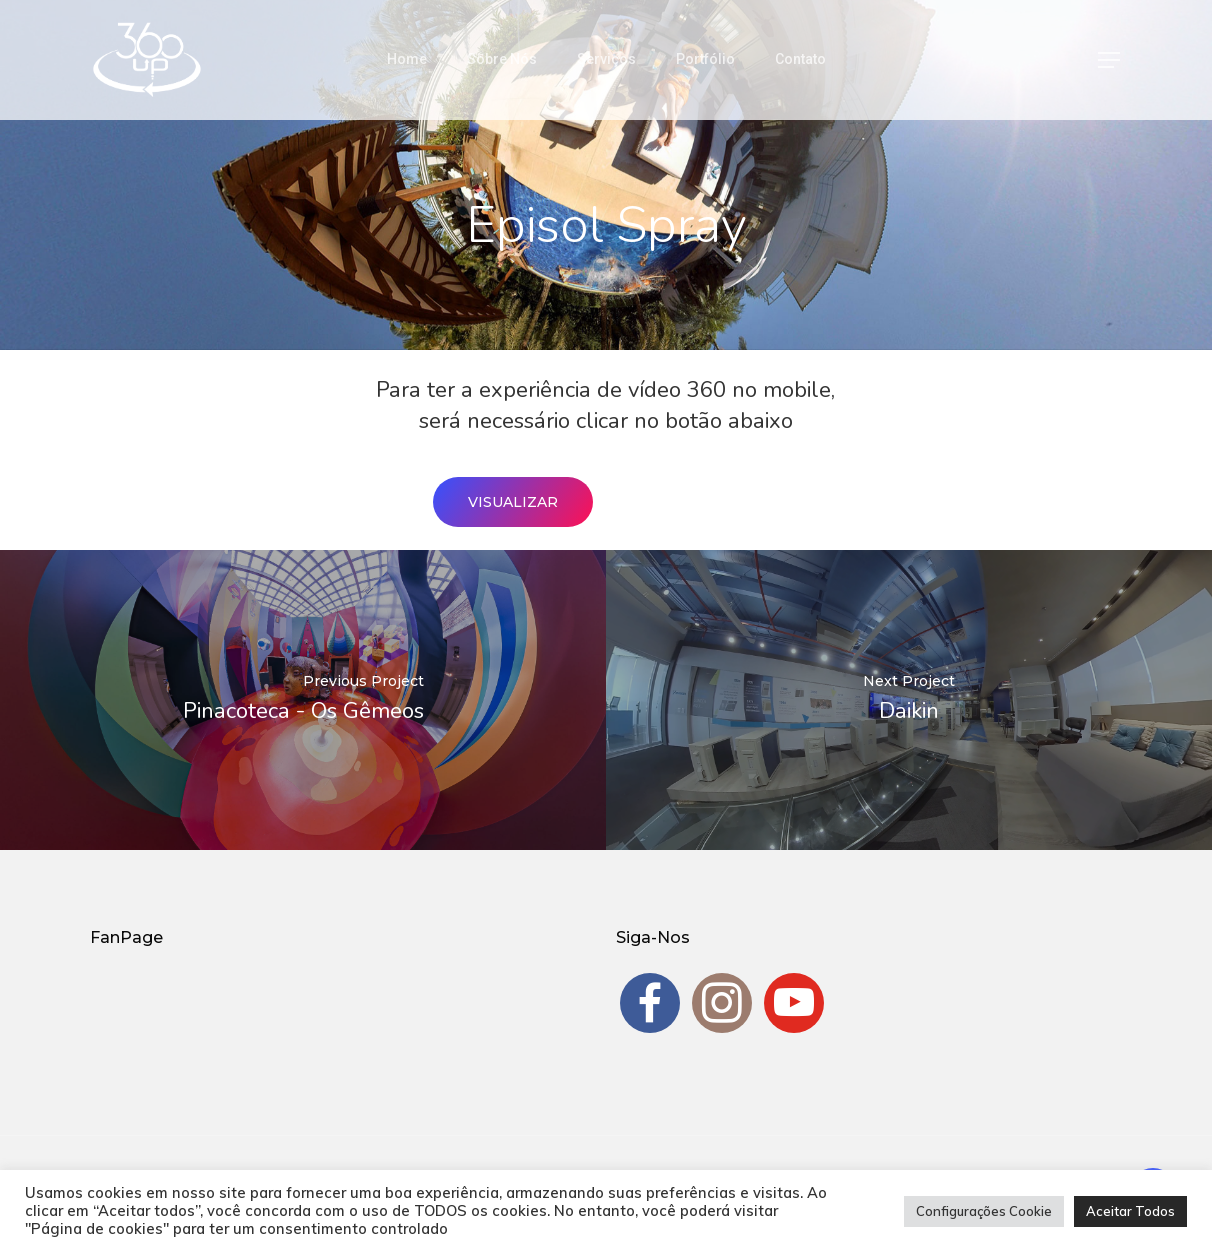 This screenshot has width=1212, height=1252. I want to click on Portfólio, so click(705, 59).